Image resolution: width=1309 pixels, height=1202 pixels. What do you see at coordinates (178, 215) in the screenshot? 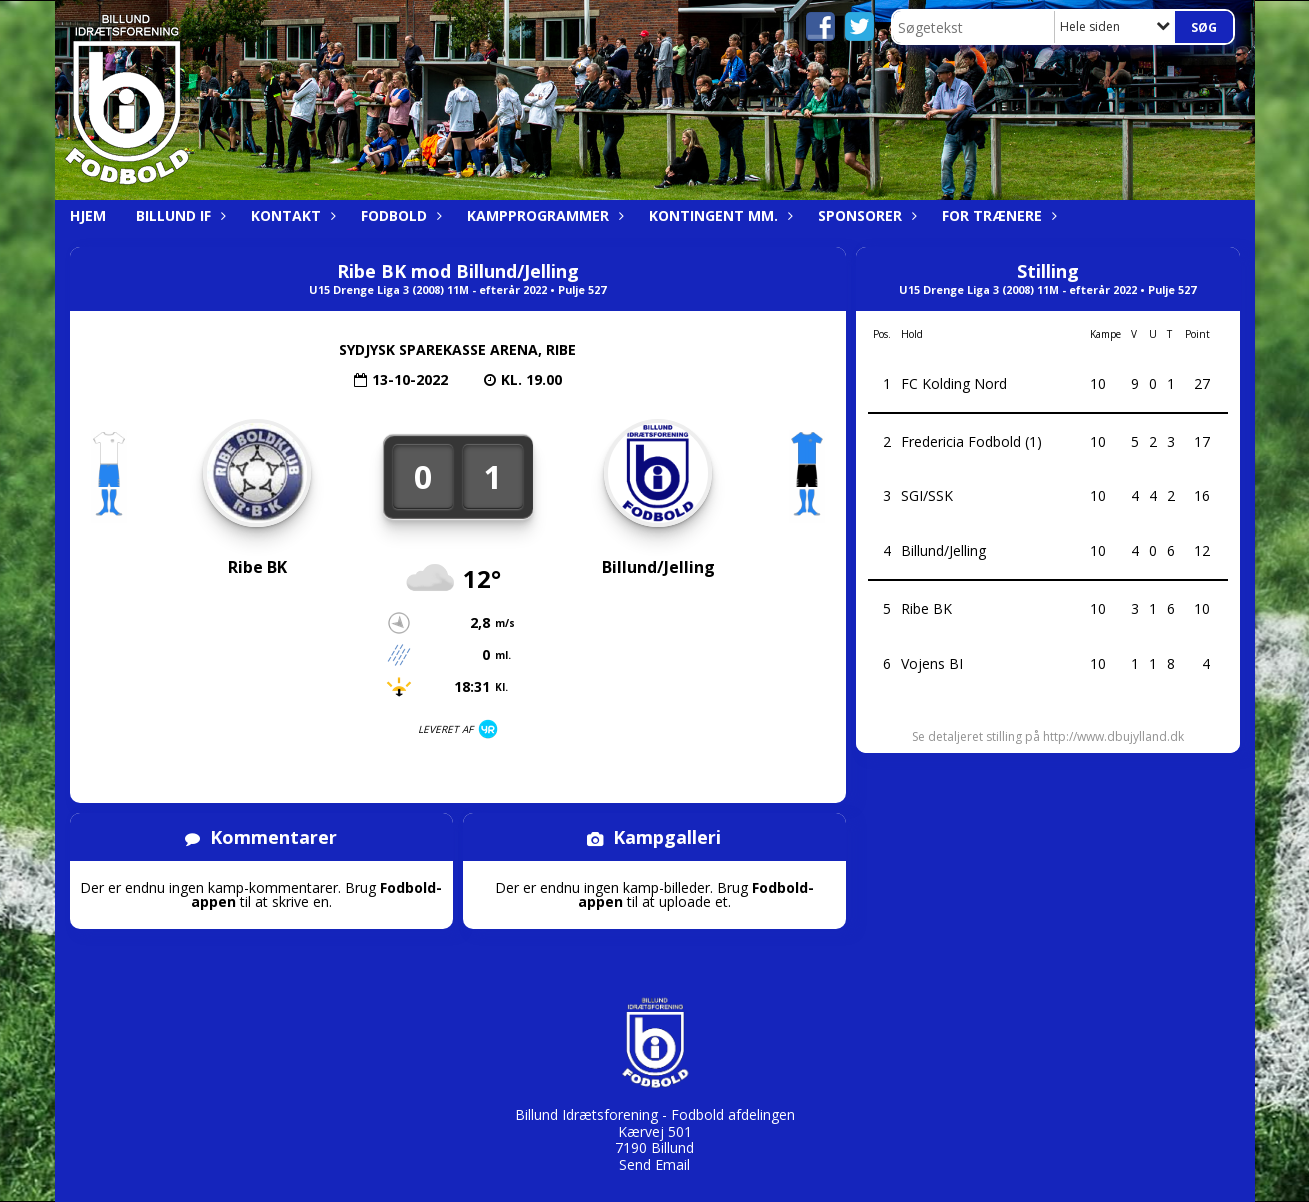
I see `Billund IF` at bounding box center [178, 215].